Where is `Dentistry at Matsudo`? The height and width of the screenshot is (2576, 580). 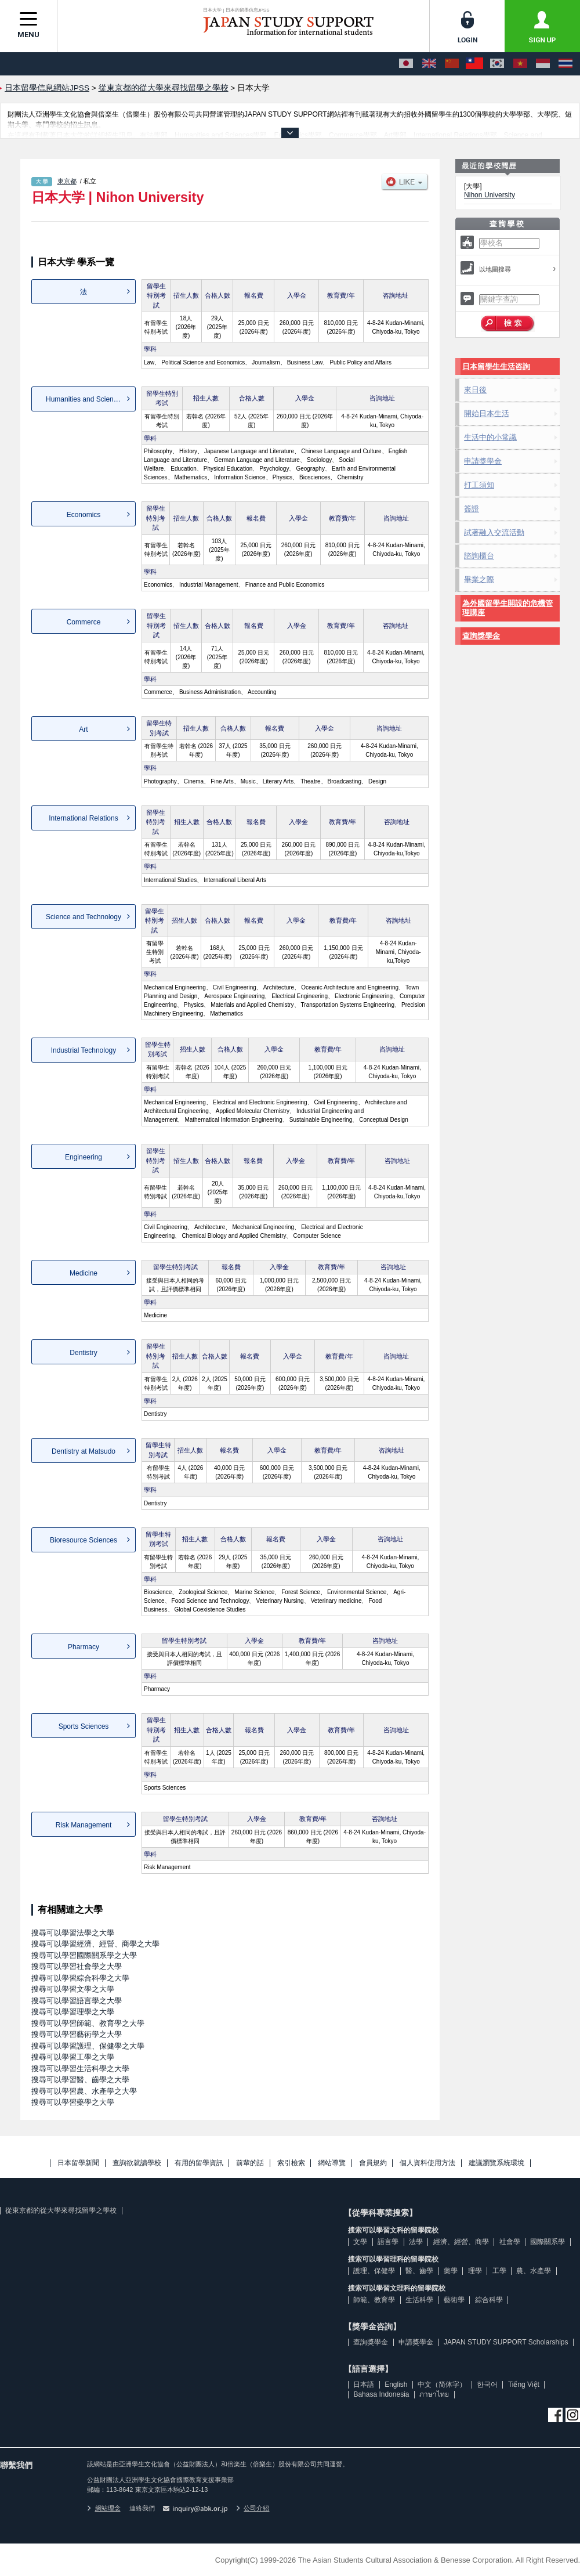
Dentistry at Matsudo is located at coordinates (83, 1451).